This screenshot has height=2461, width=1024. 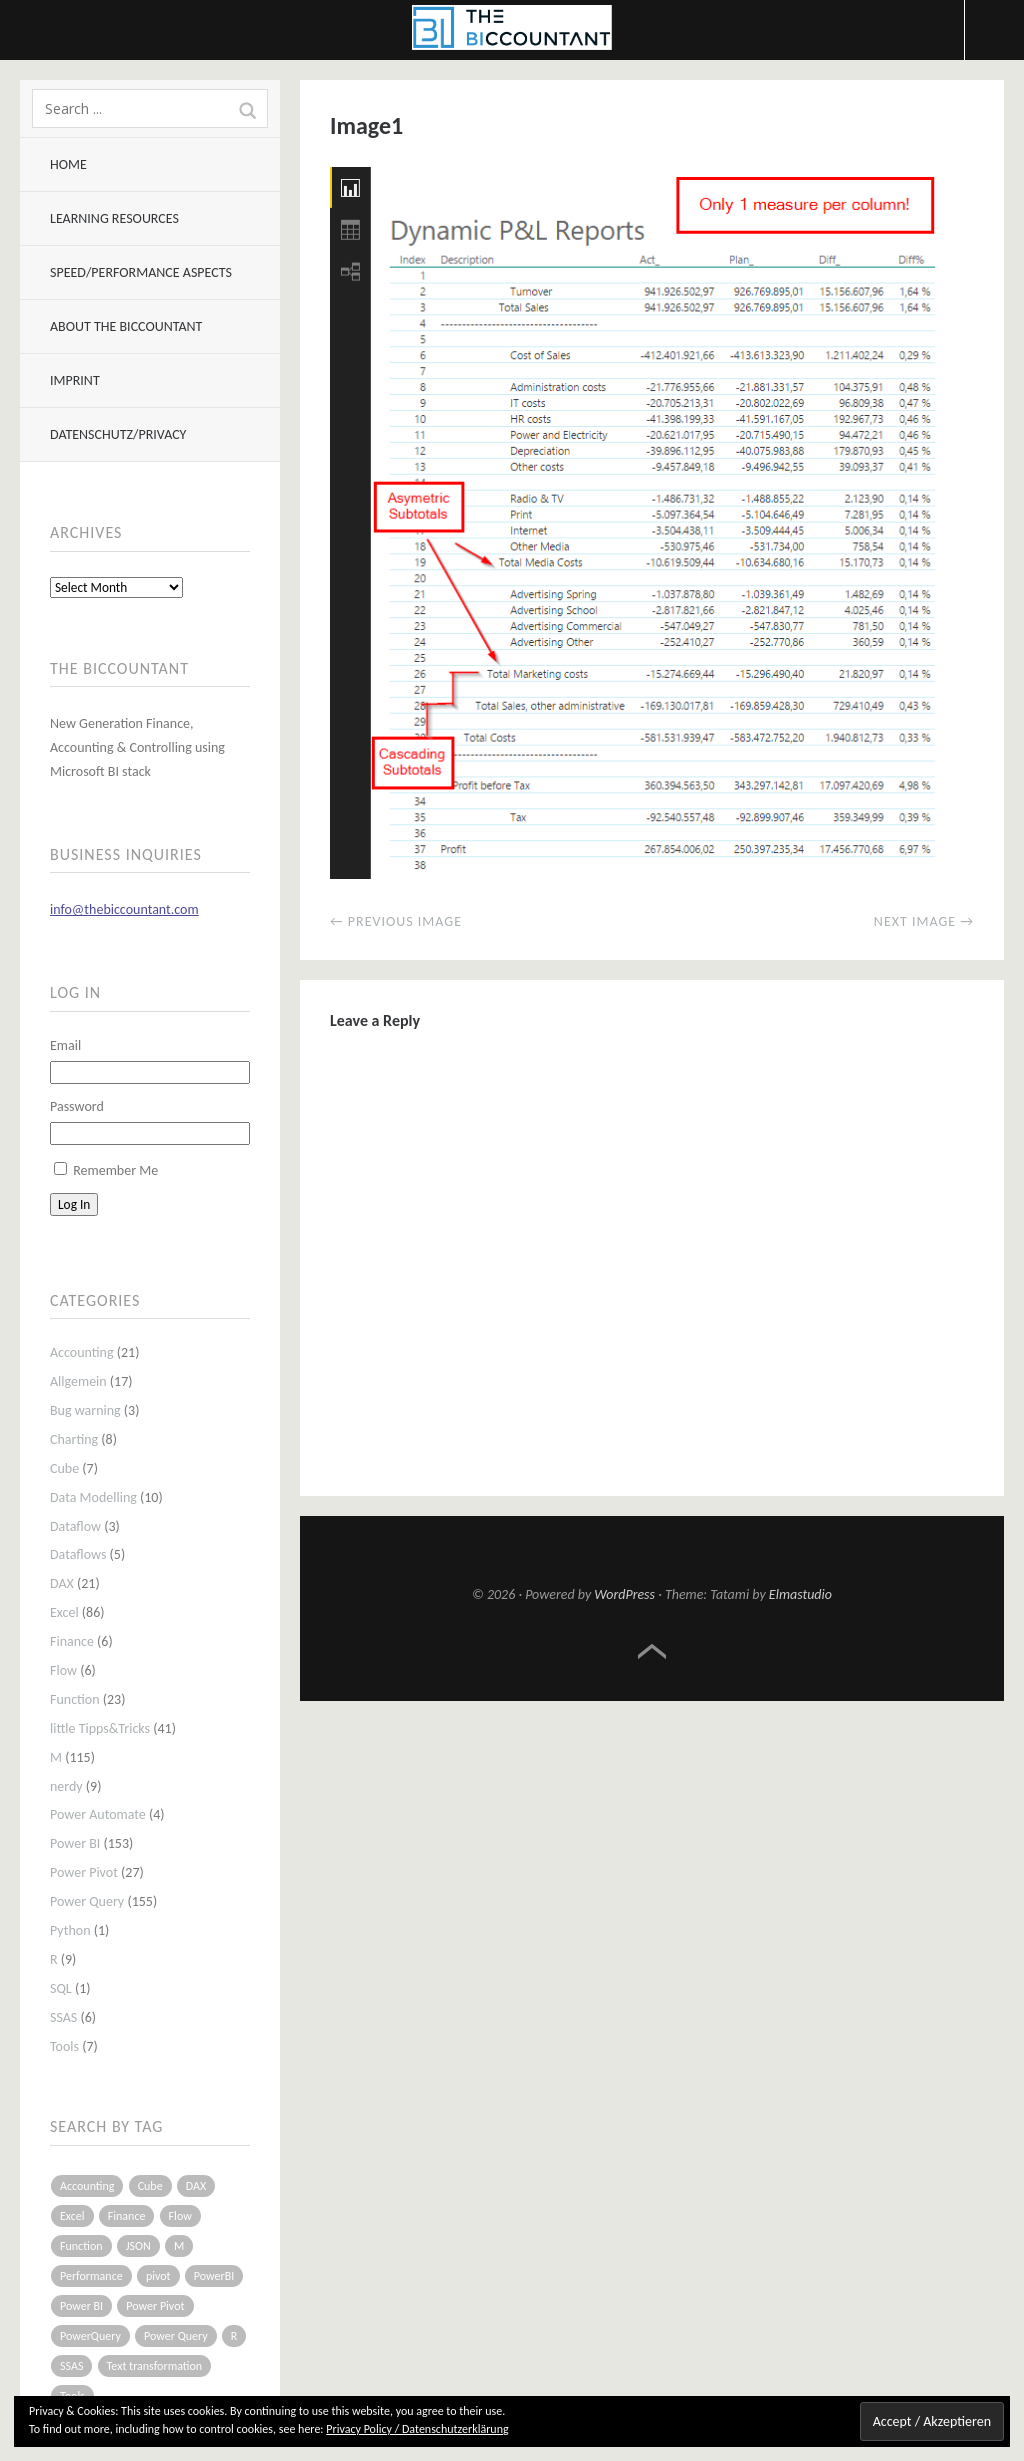 I want to click on Cube, so click(x=64, y=1468).